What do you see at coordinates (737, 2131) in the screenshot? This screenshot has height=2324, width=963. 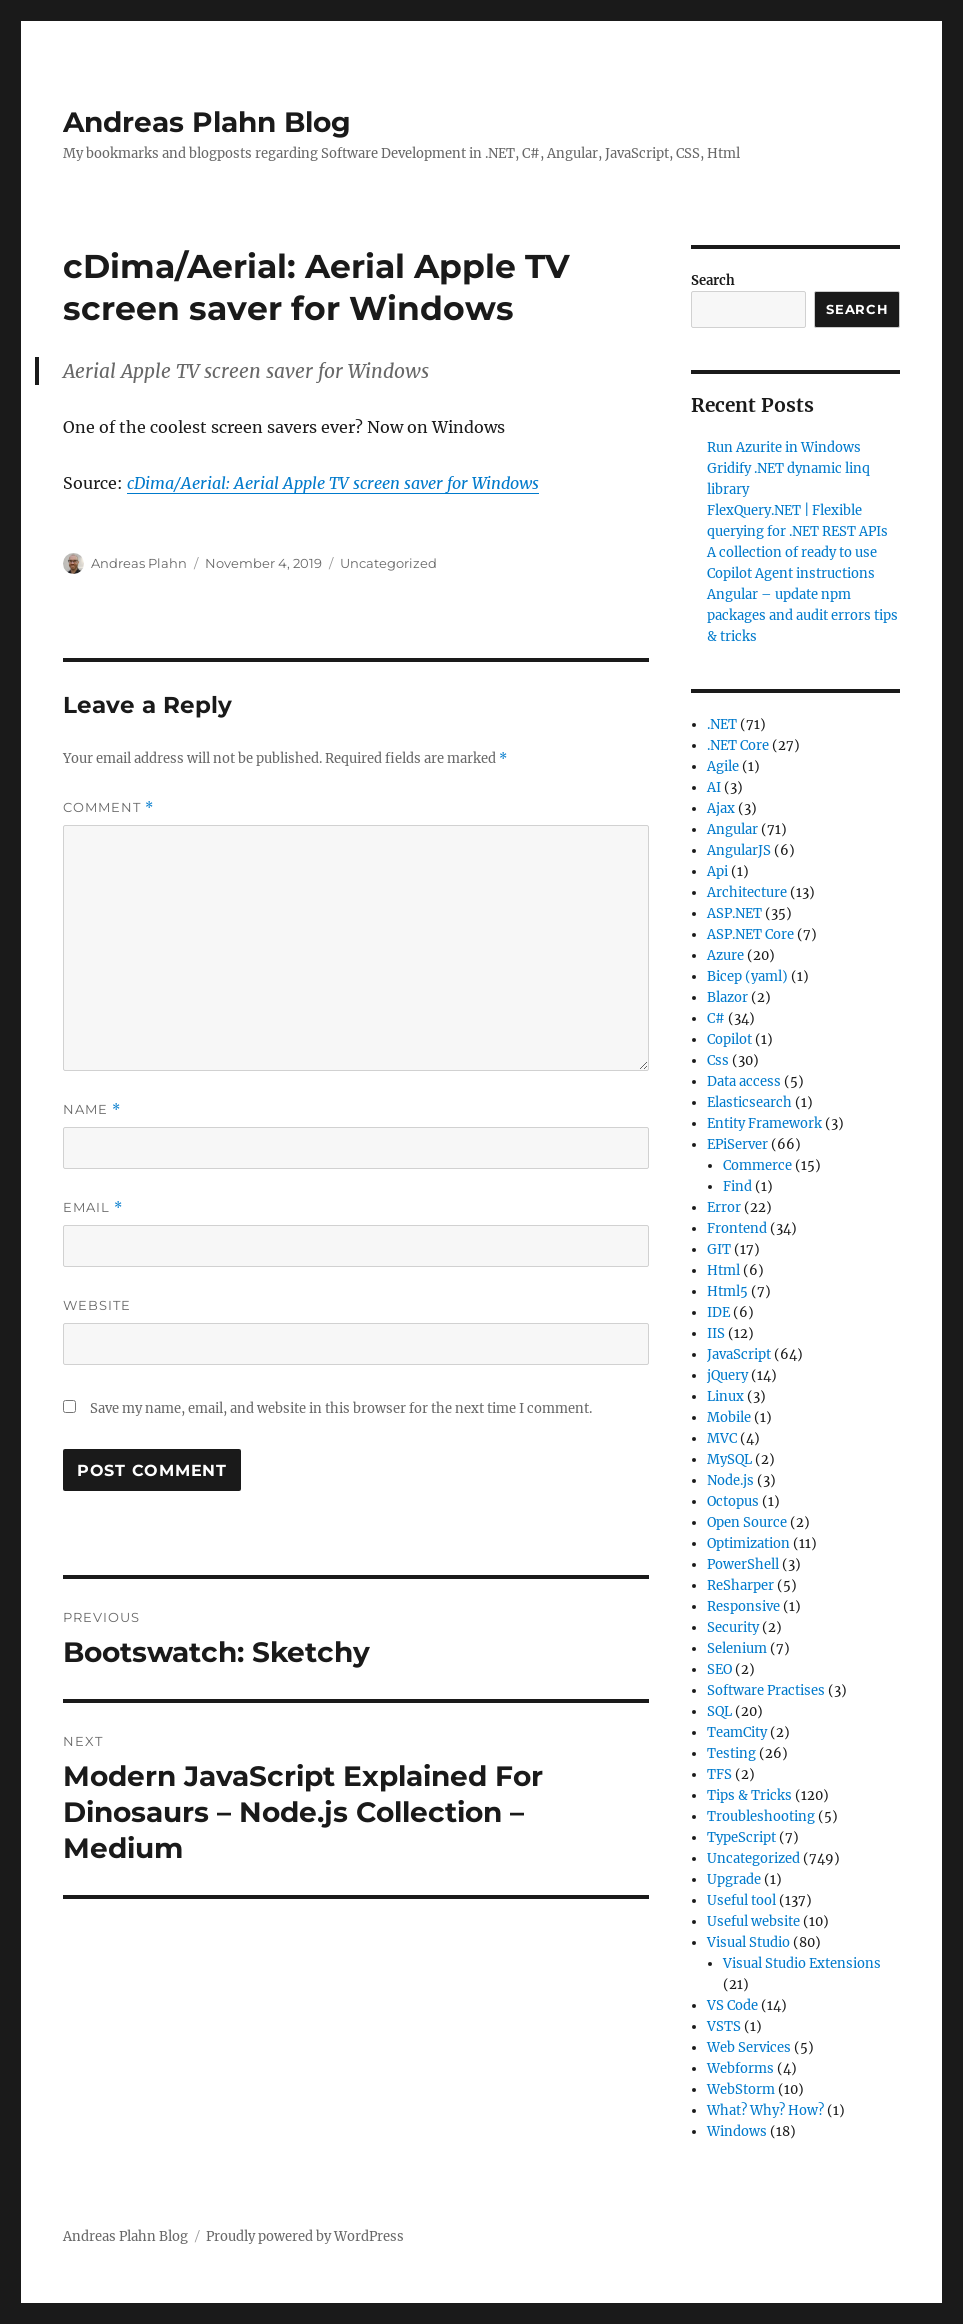 I see `Windows` at bounding box center [737, 2131].